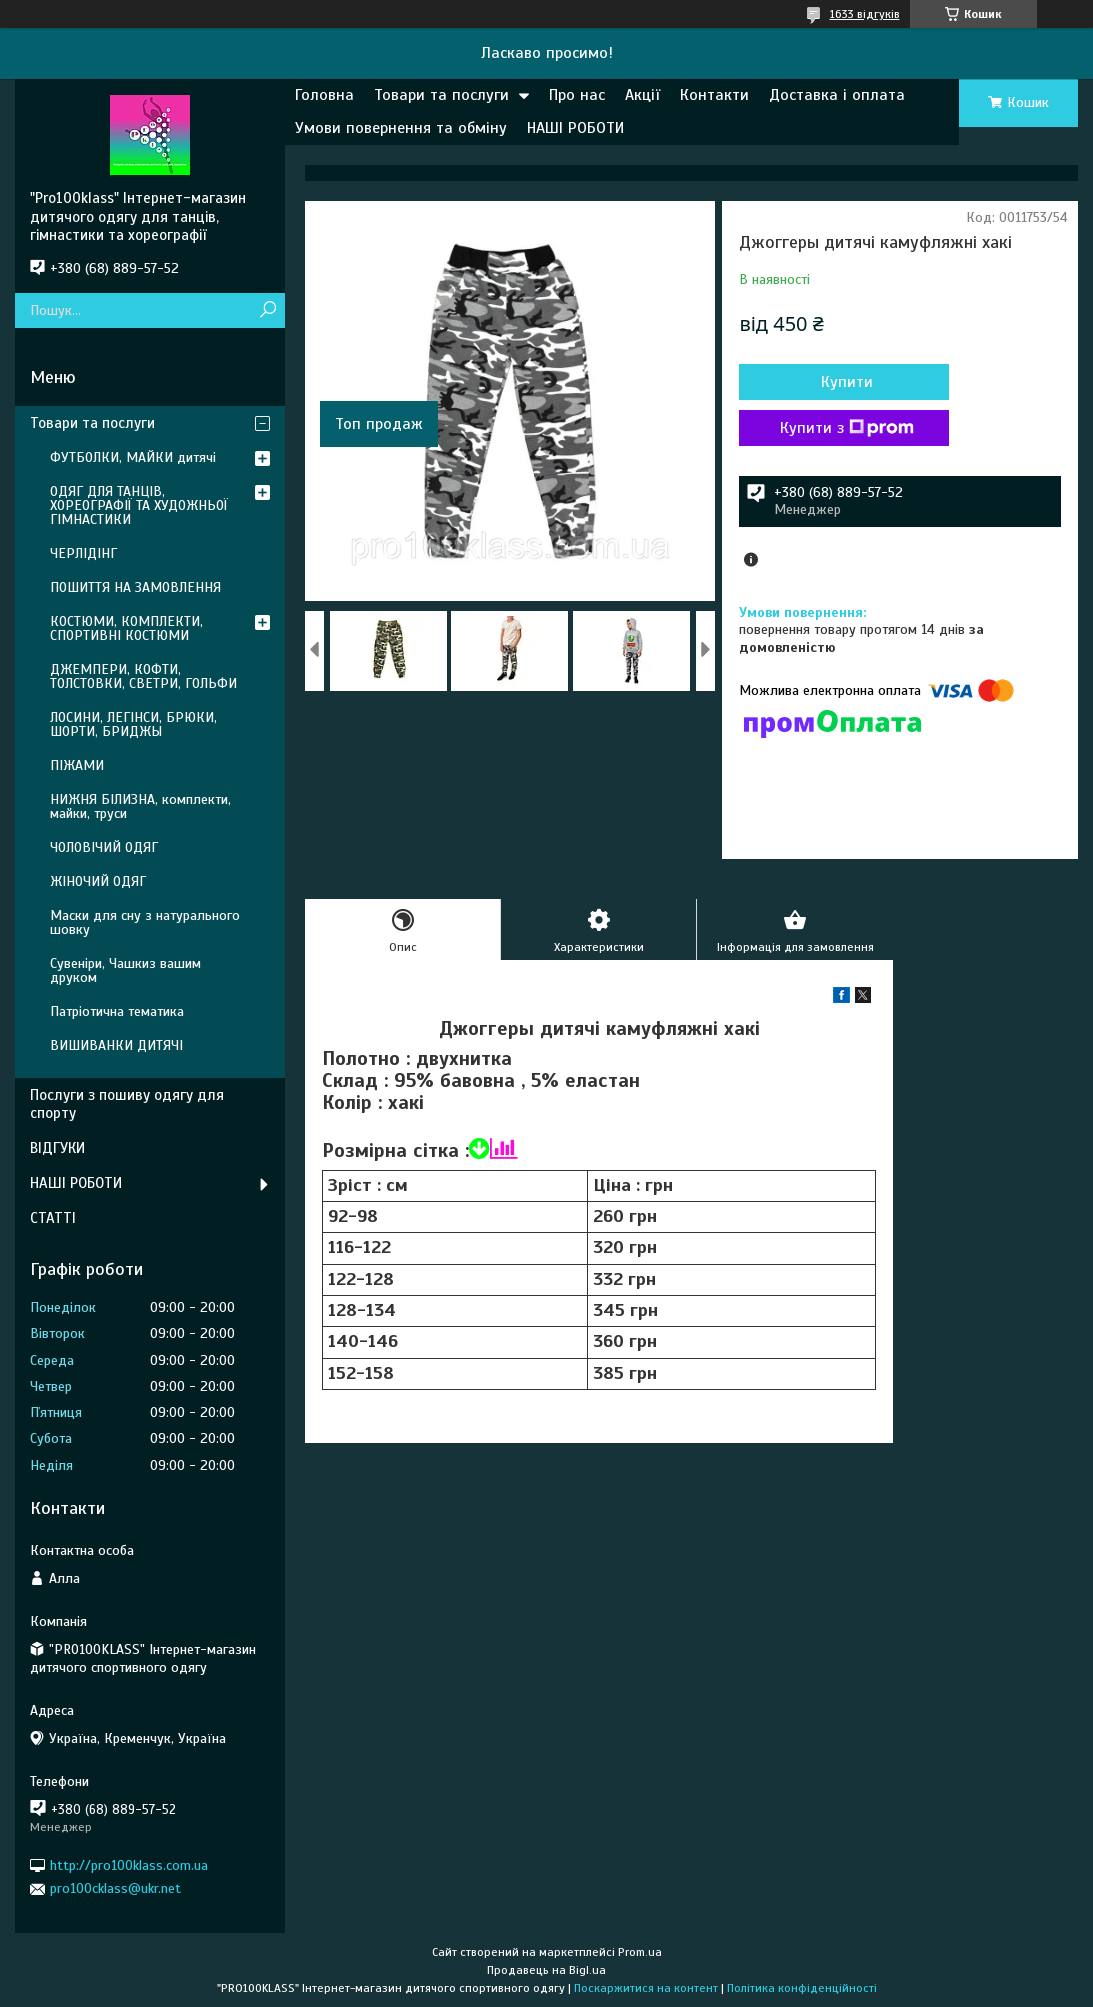 The height and width of the screenshot is (2007, 1093). Describe the element at coordinates (115, 1888) in the screenshot. I see `pro100cklass@ukr.net` at that location.